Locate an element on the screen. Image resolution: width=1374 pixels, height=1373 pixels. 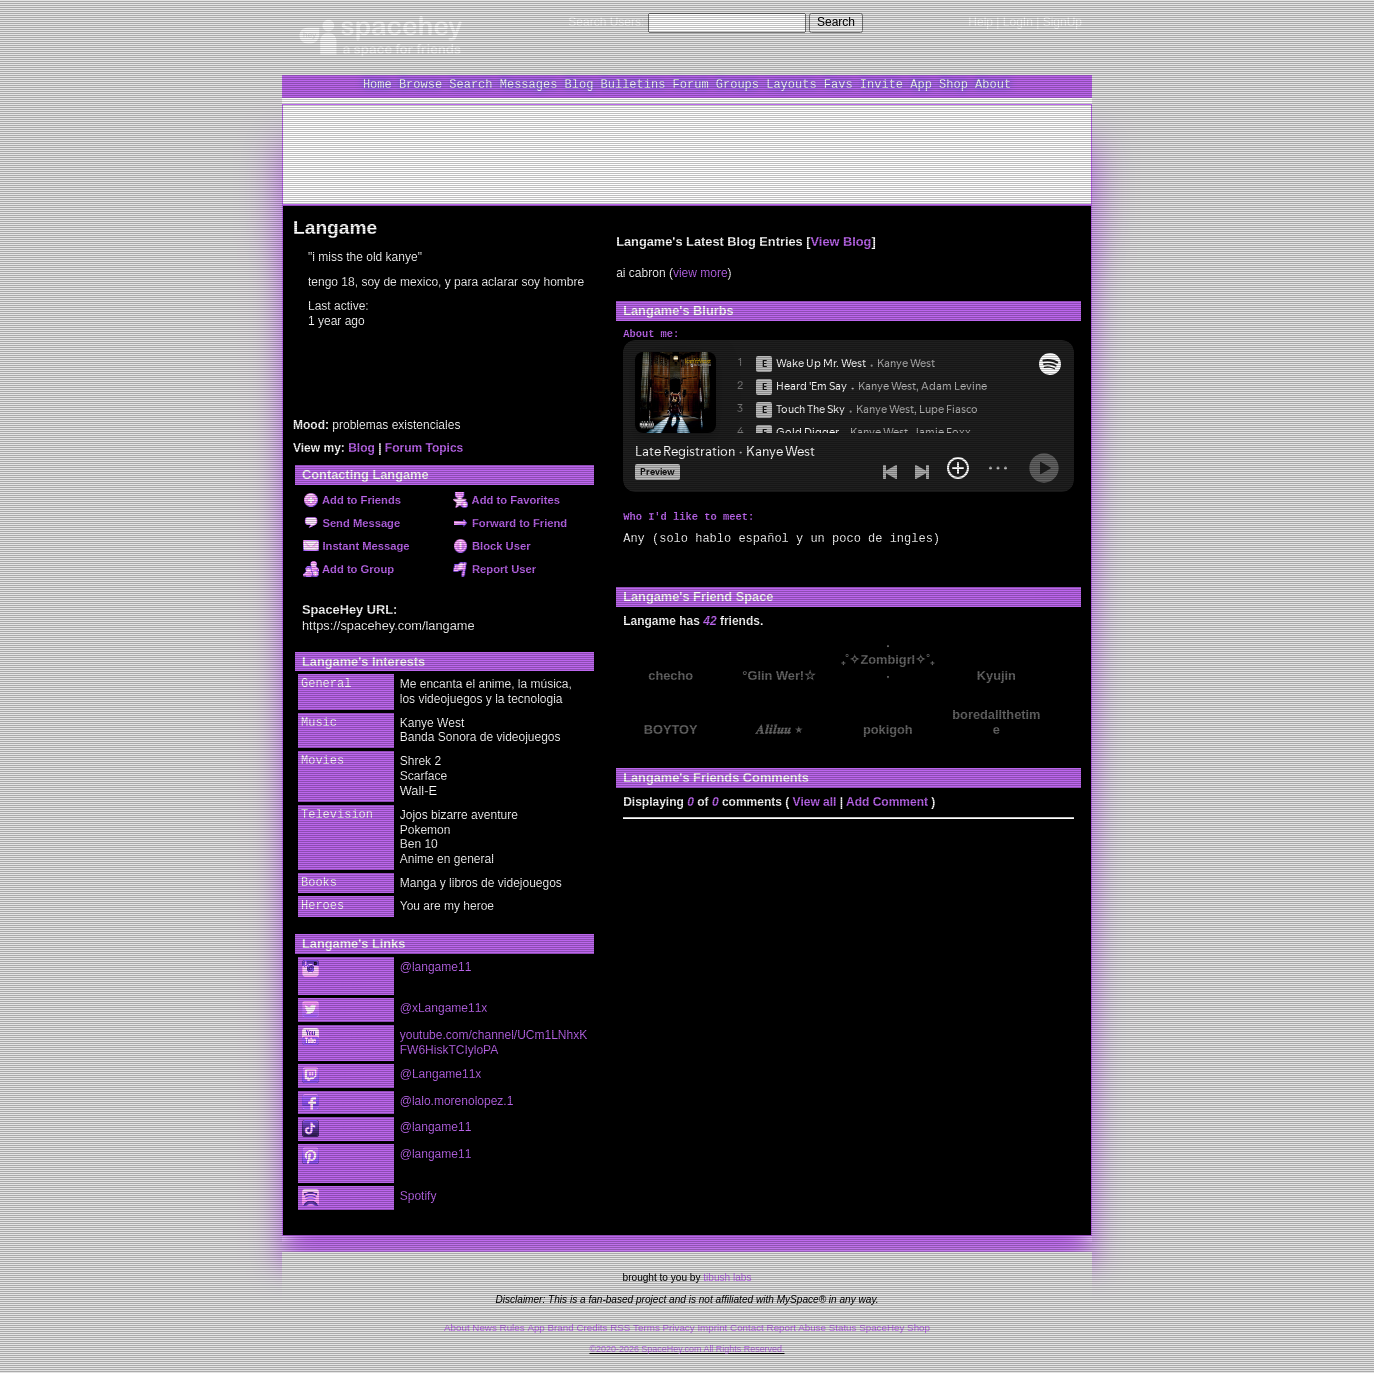
Search is located at coordinates (836, 22).